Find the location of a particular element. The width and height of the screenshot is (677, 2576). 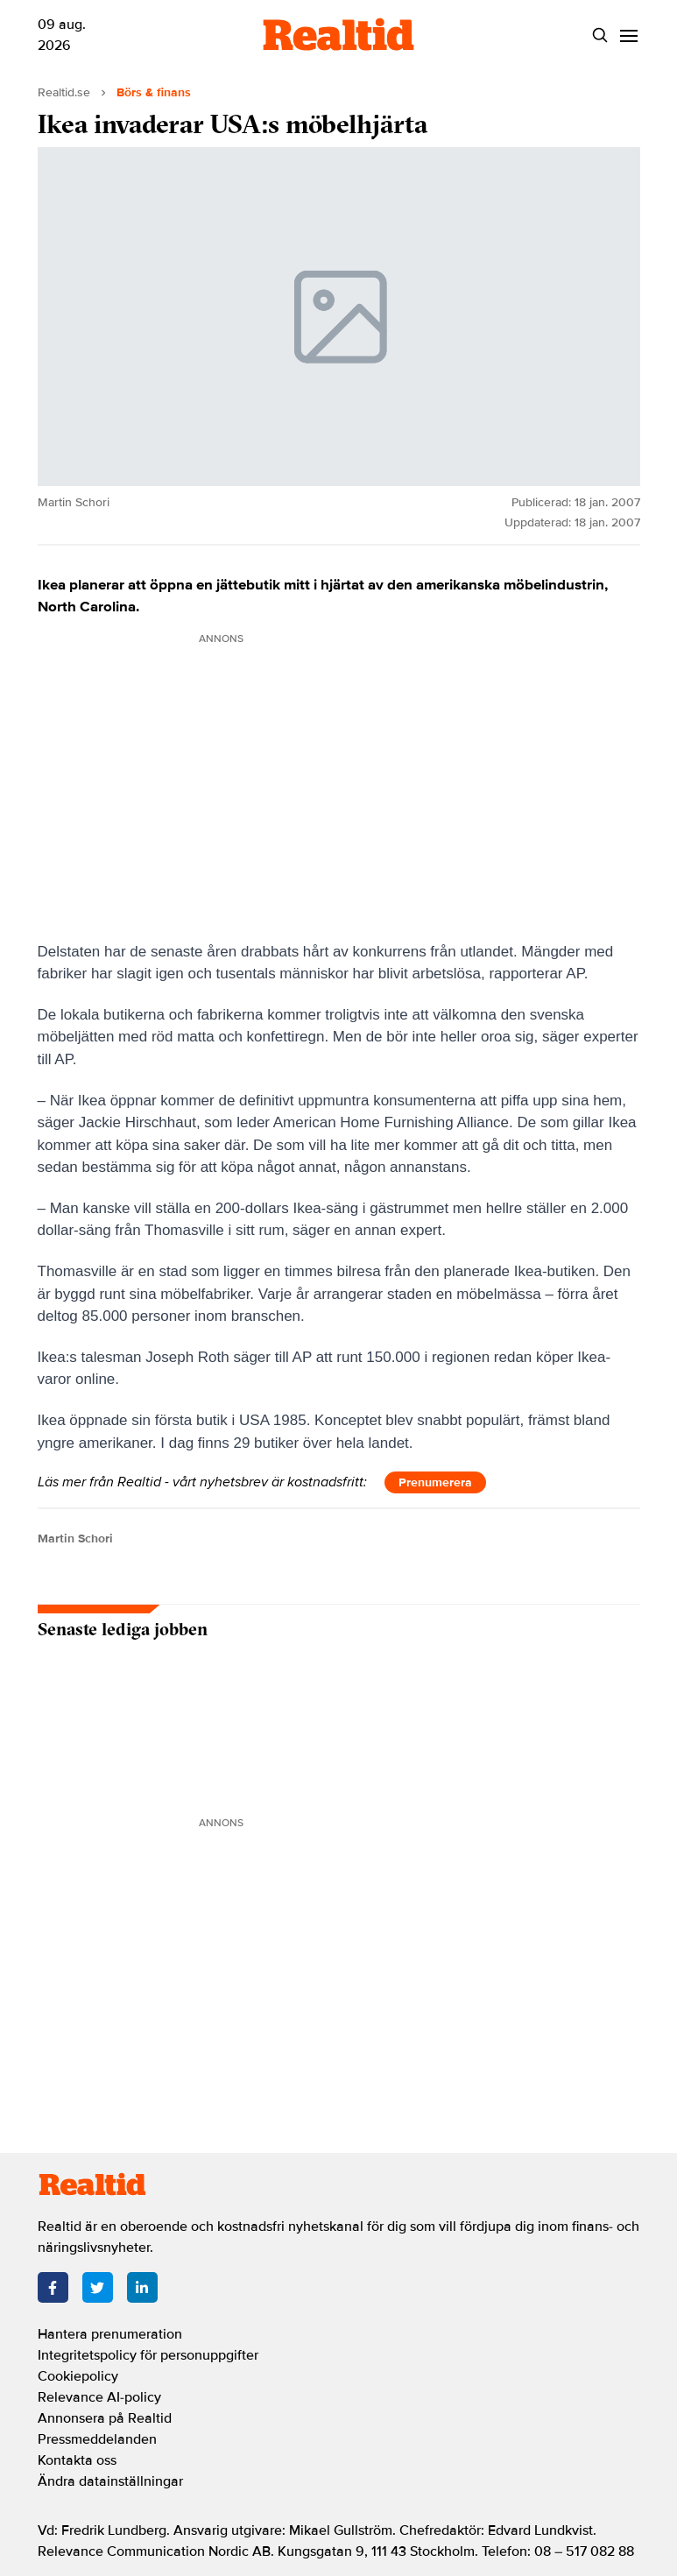

Hantera prenumeration is located at coordinates (110, 2334).